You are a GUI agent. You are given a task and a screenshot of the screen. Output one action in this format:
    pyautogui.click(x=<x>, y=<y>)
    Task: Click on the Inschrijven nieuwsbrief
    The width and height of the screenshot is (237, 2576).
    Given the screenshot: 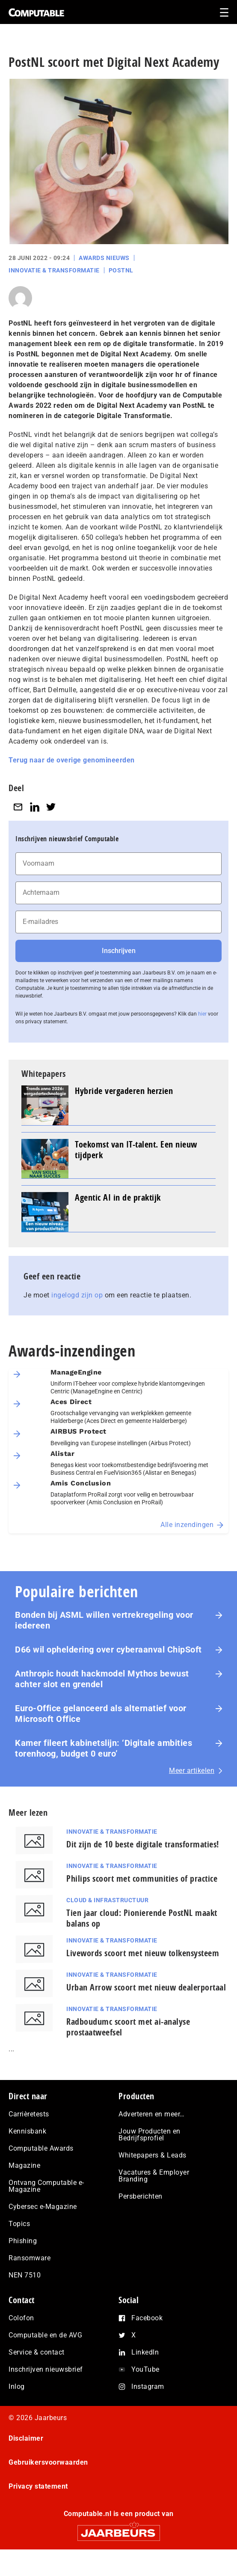 What is the action you would take?
    pyautogui.click(x=46, y=2369)
    